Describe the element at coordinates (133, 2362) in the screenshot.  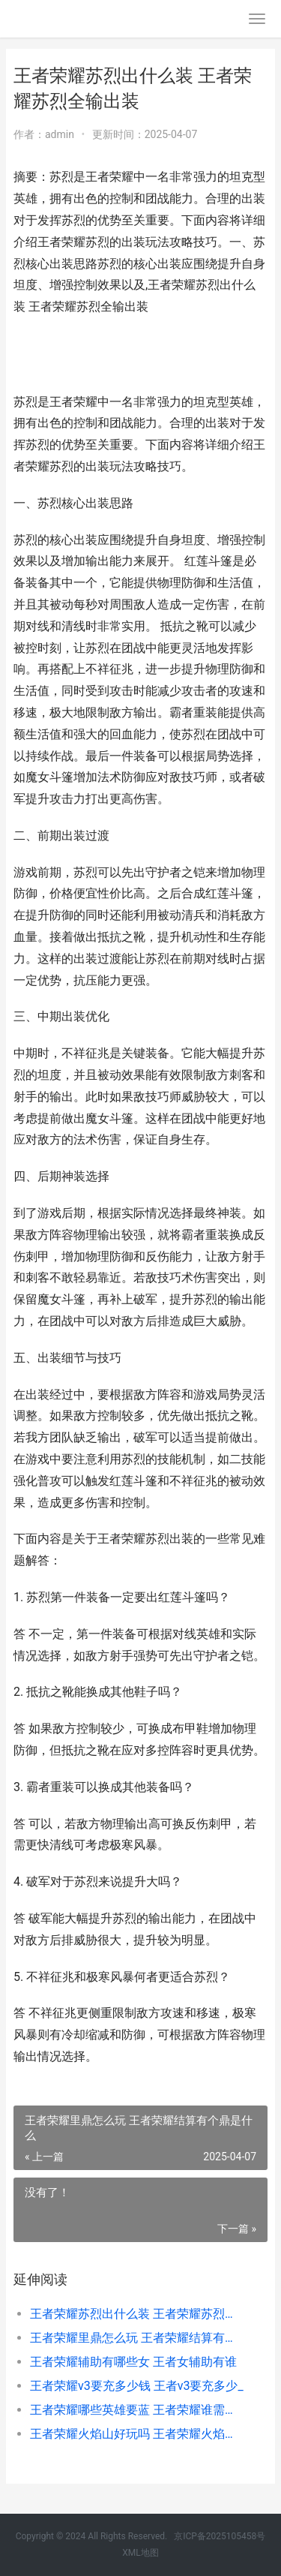
I see `王者荣耀辅助有哪些女 王者女辅助有谁` at that location.